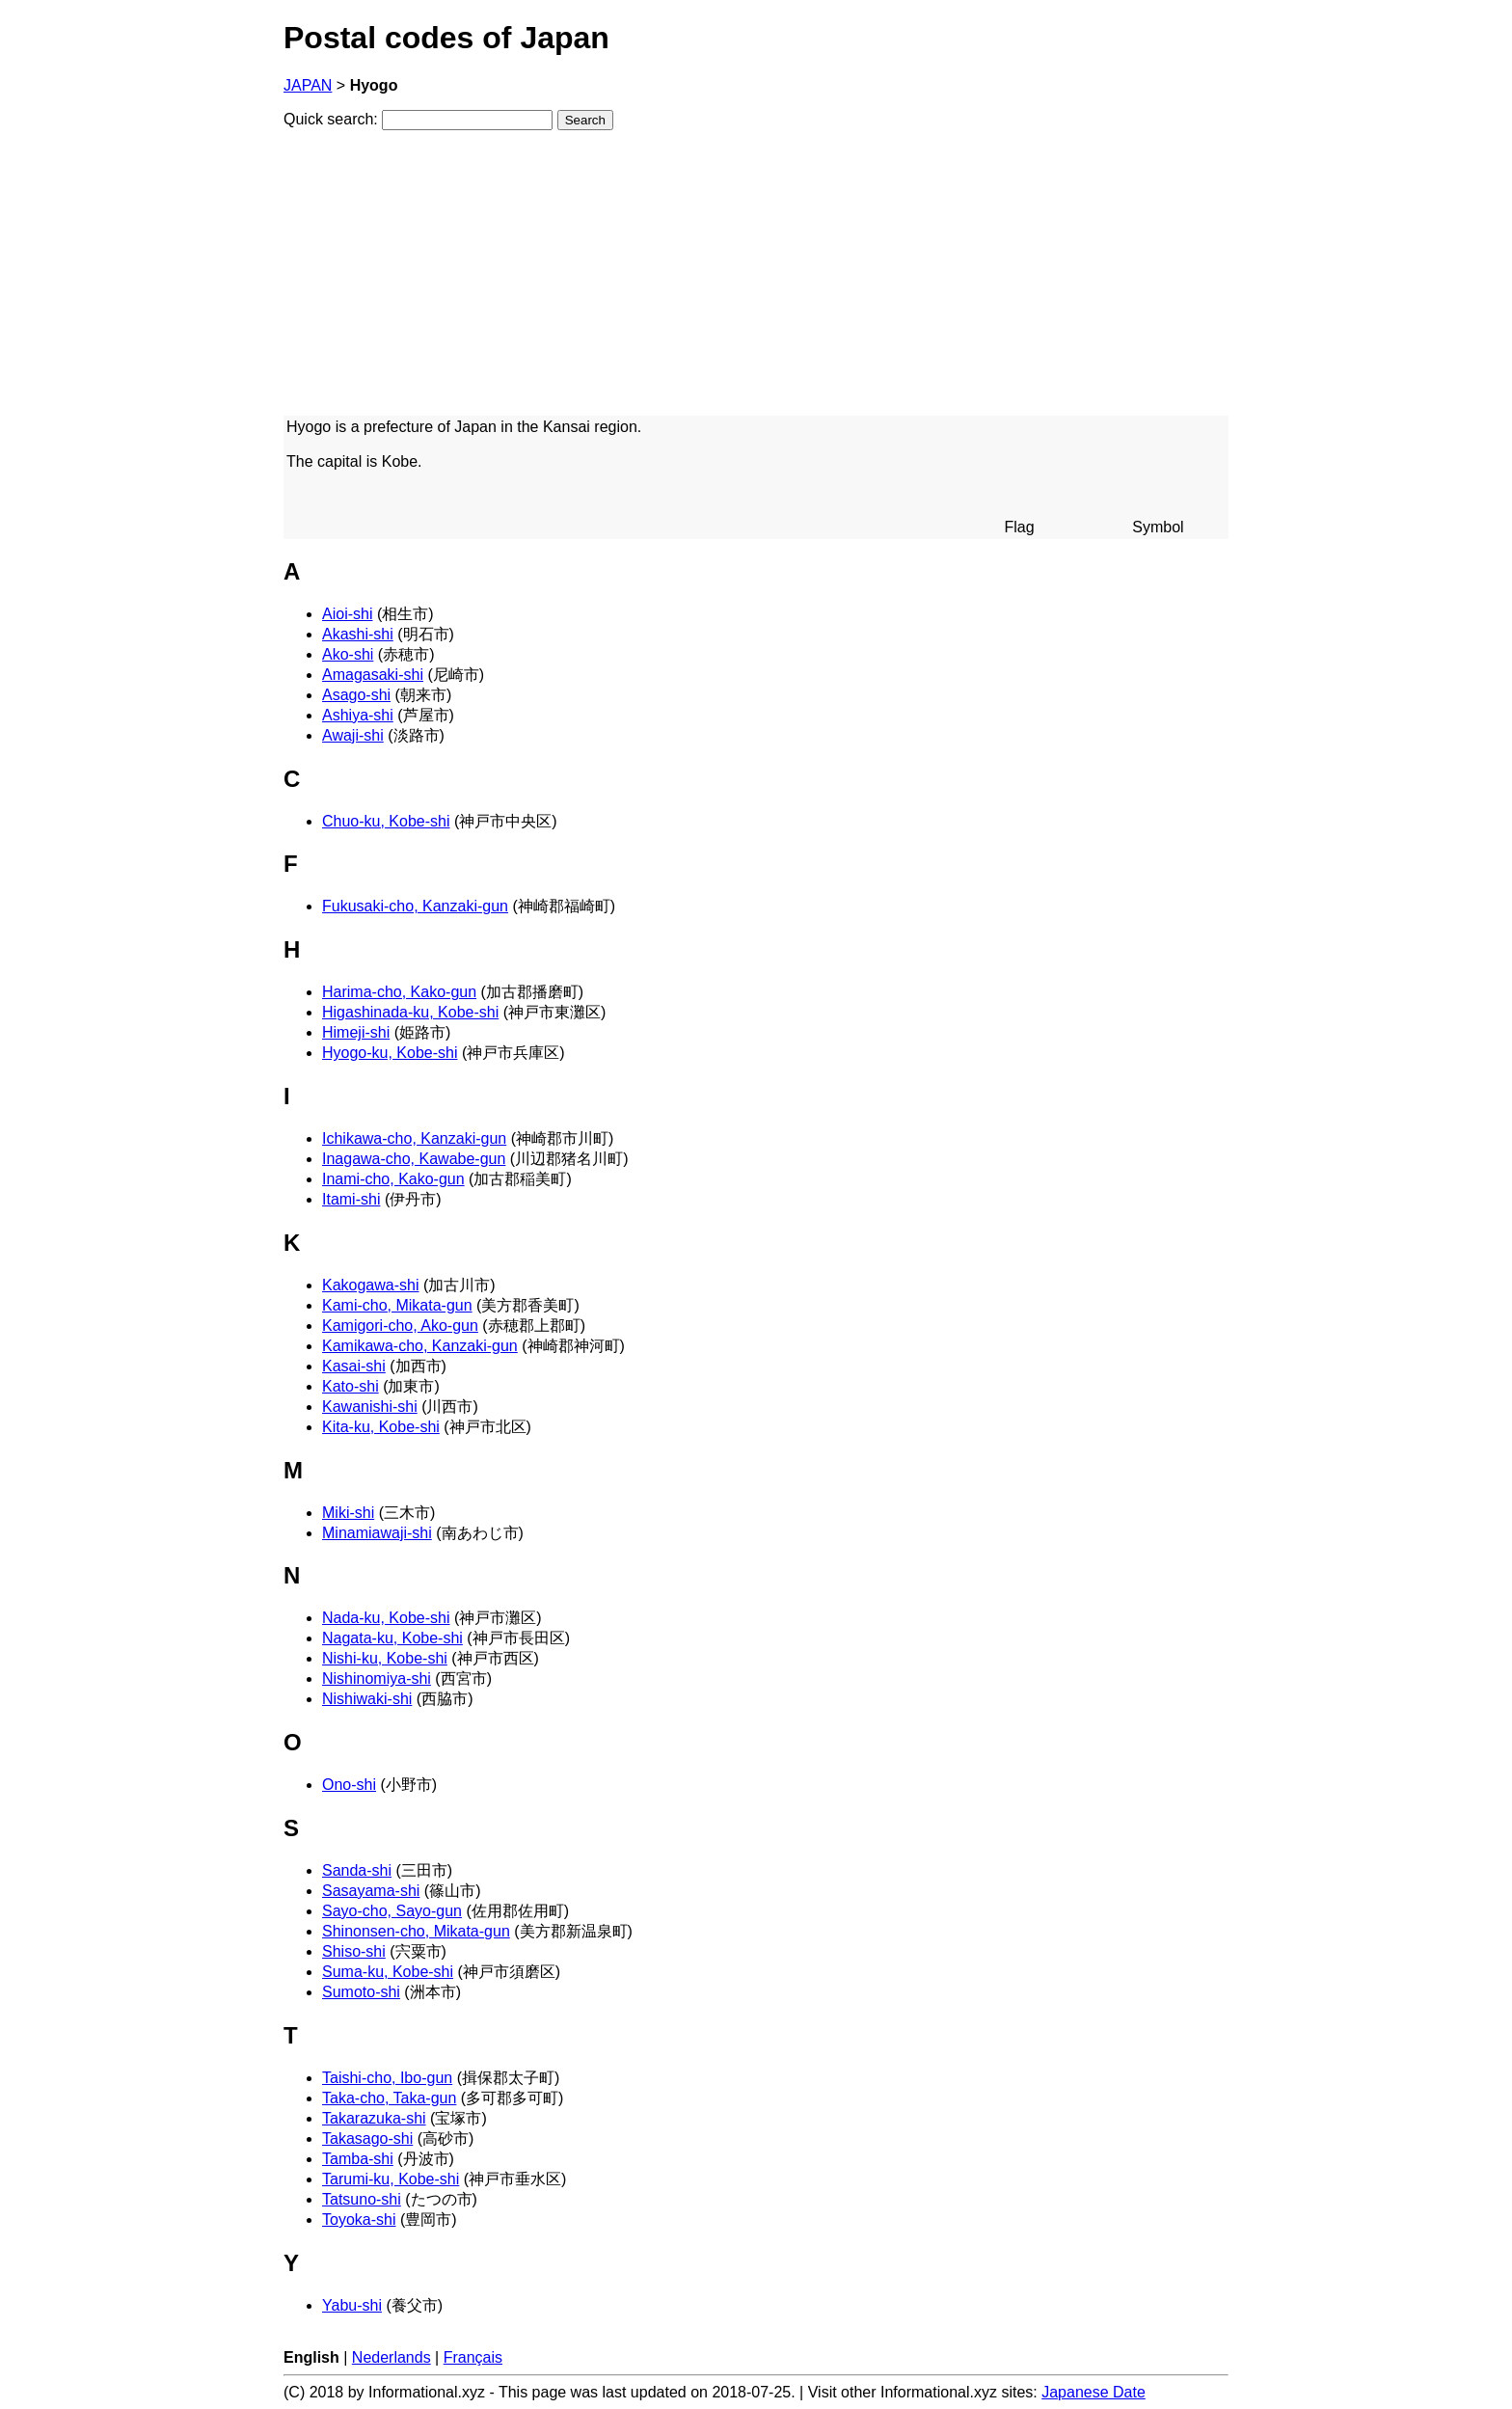 The image size is (1512, 2409). Describe the element at coordinates (387, 2078) in the screenshot. I see `Taishi-cho, Ibo-gun` at that location.